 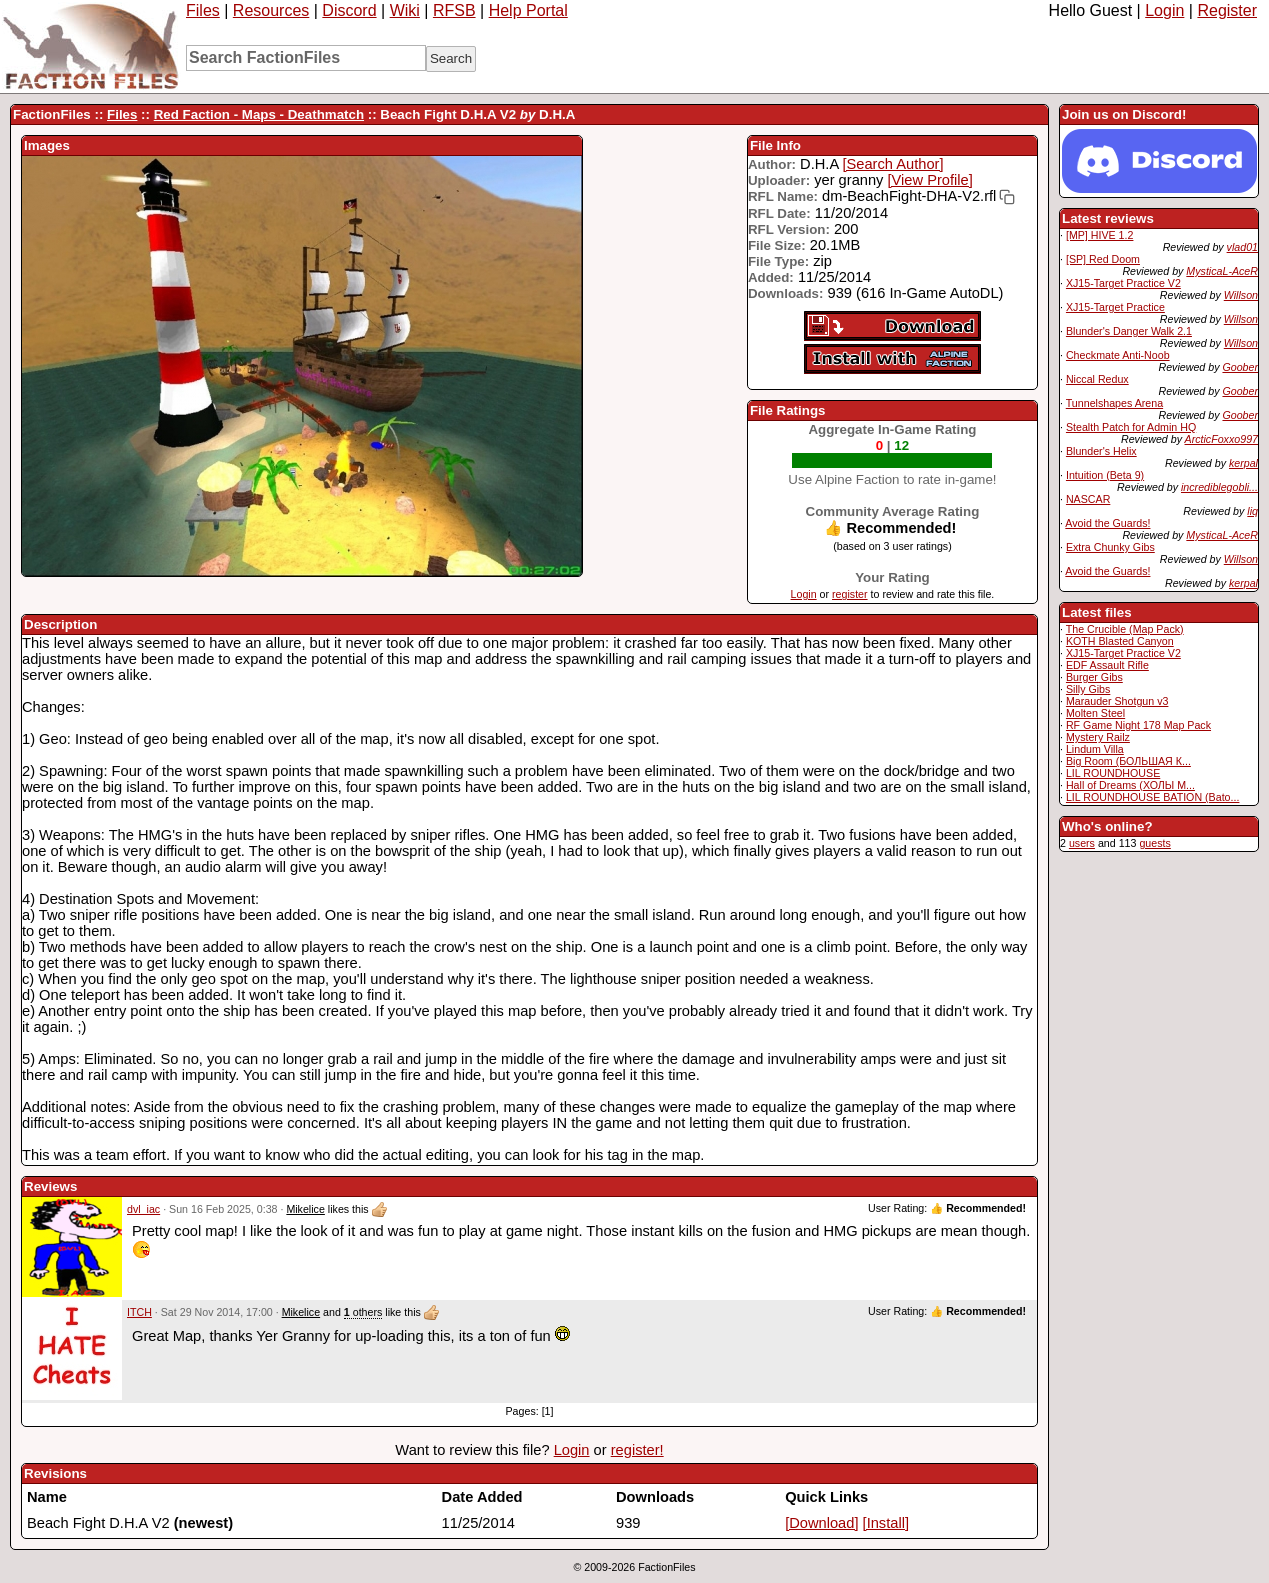 What do you see at coordinates (1095, 749) in the screenshot?
I see `Lindum Villa` at bounding box center [1095, 749].